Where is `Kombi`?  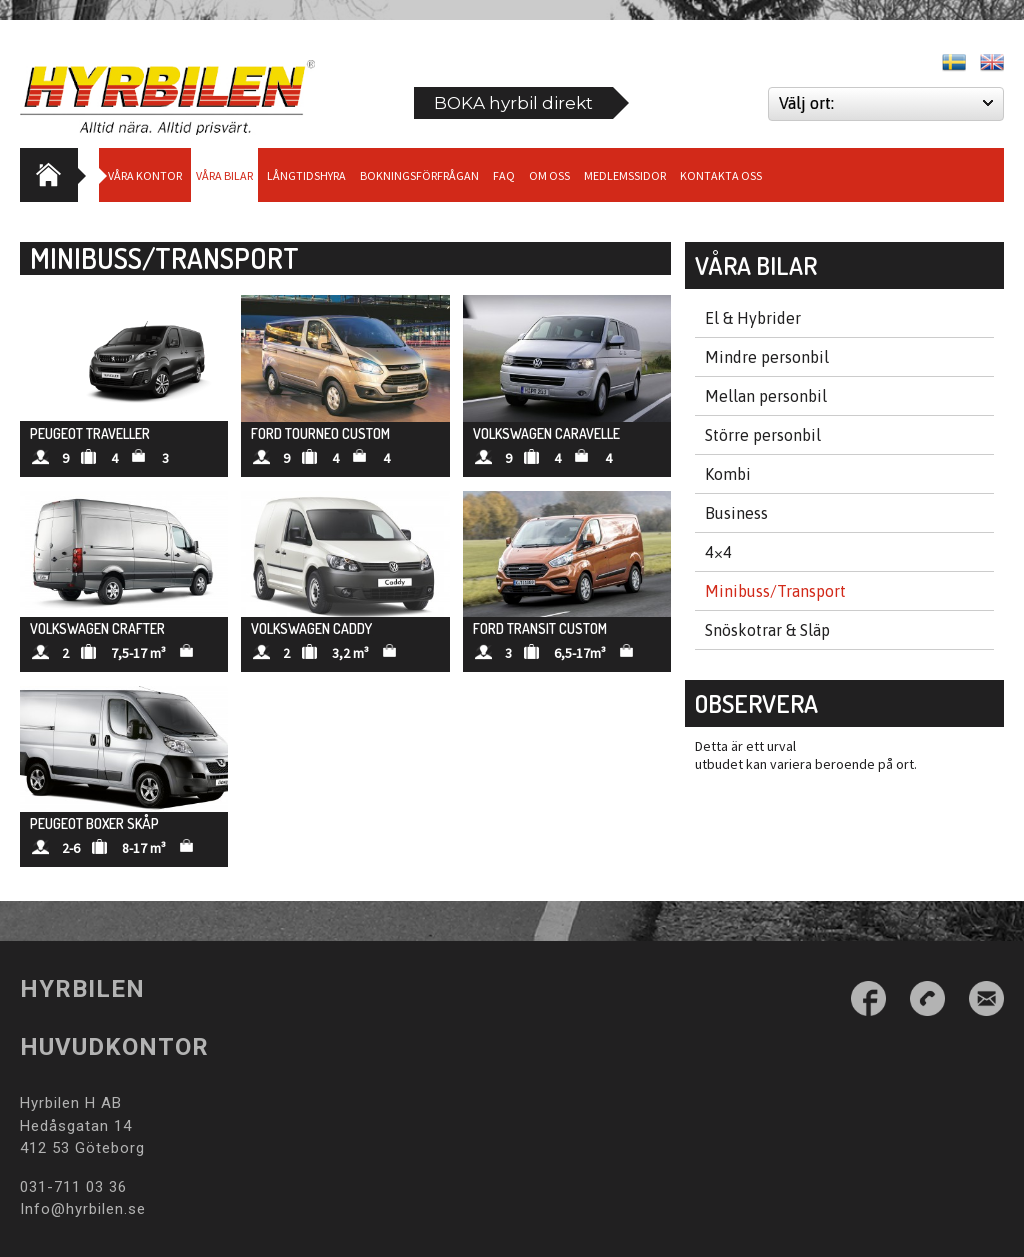
Kombi is located at coordinates (728, 474).